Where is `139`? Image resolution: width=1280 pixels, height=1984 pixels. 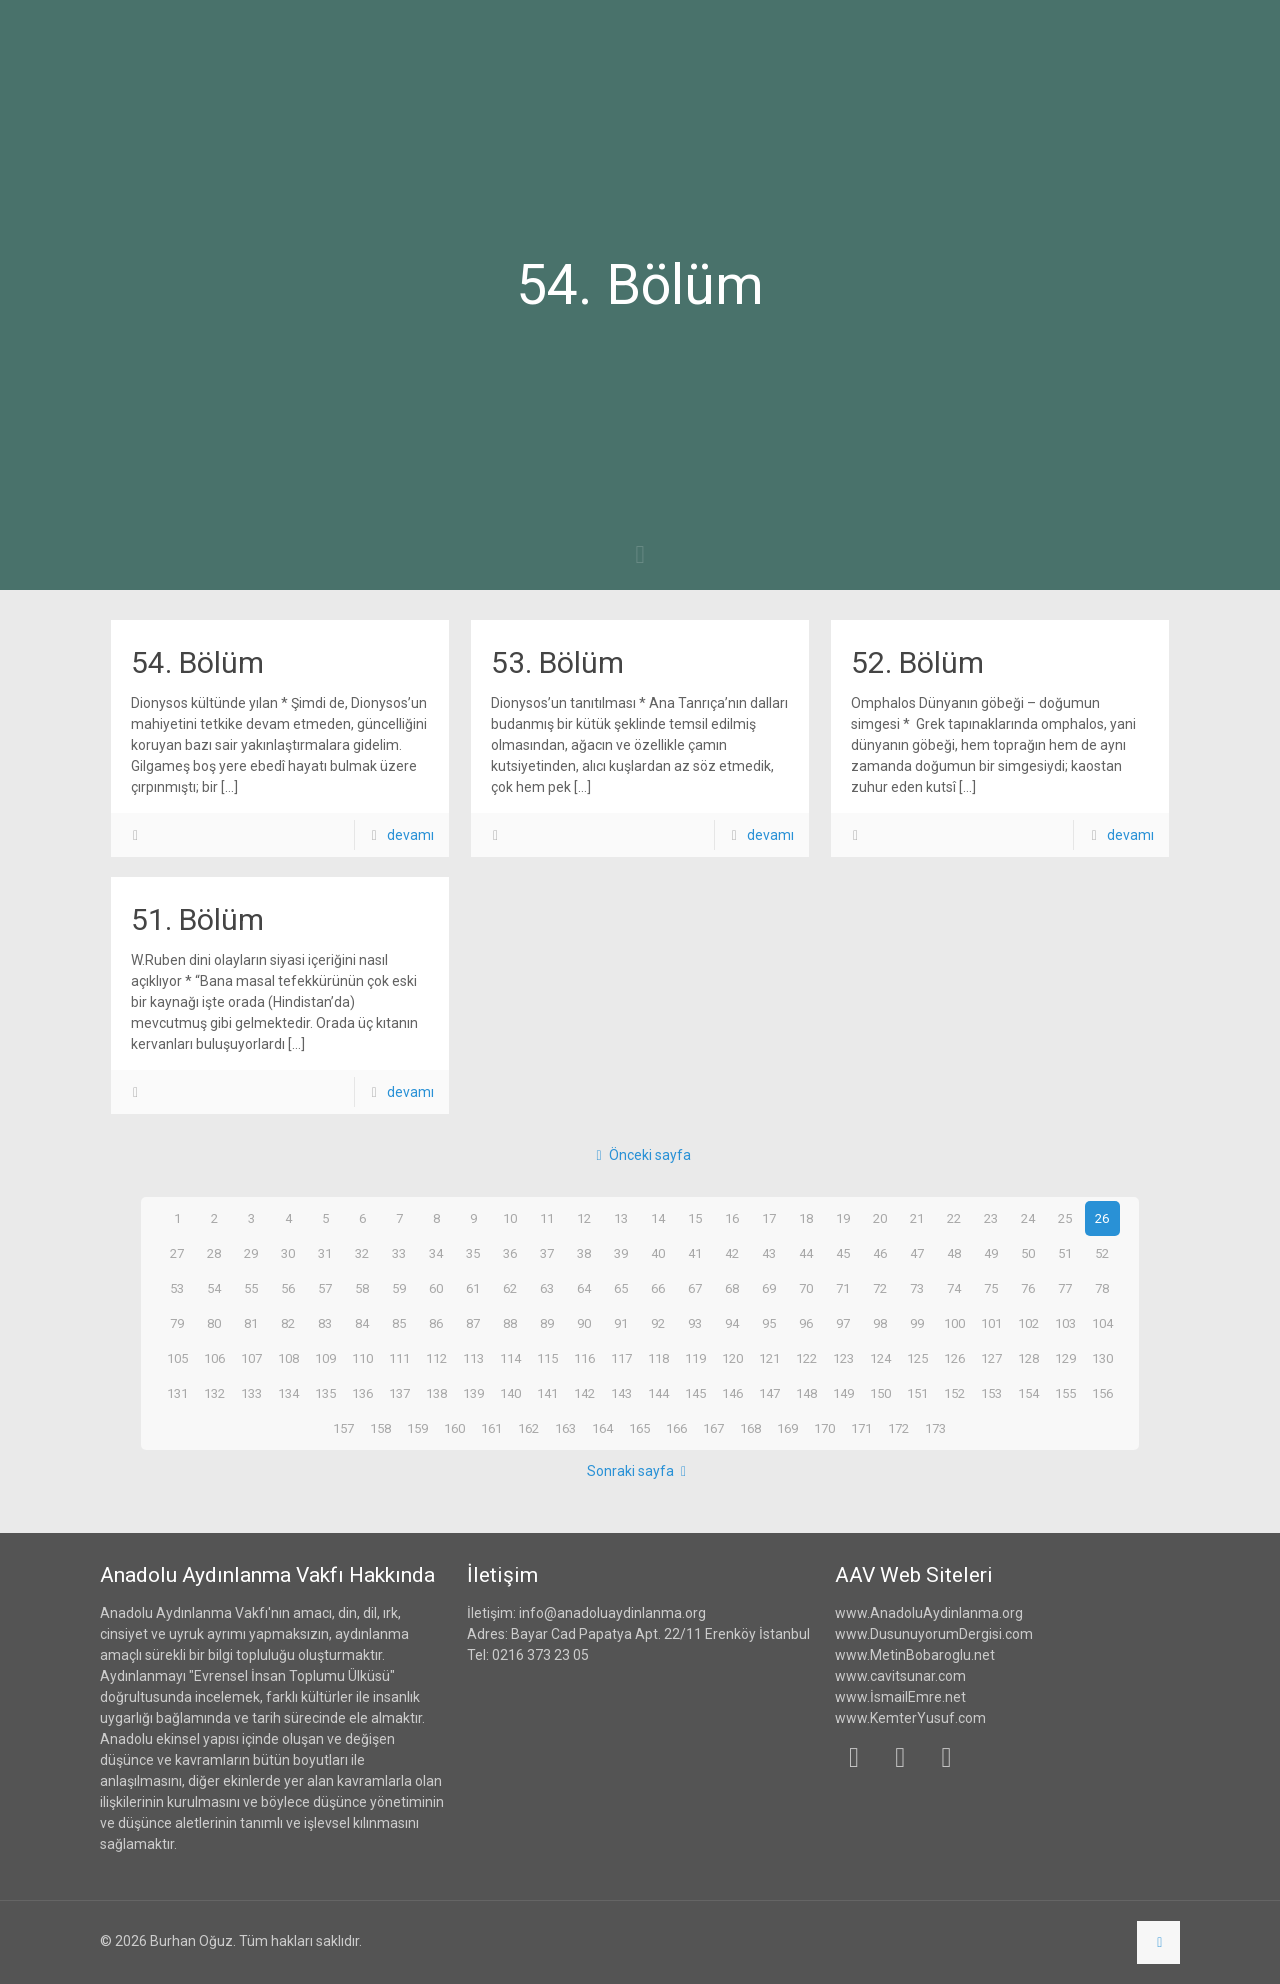
139 is located at coordinates (473, 1393).